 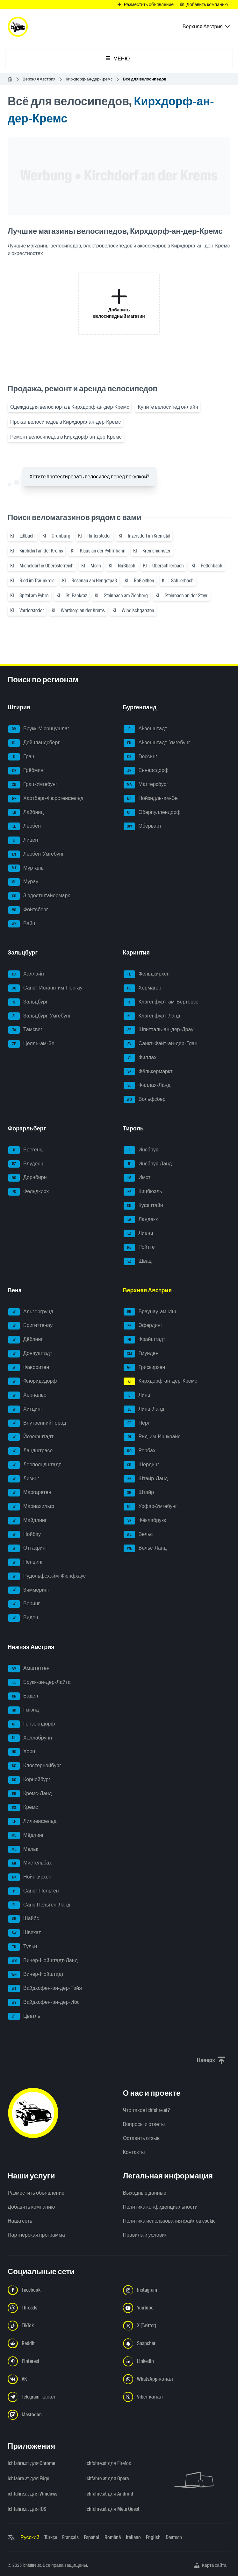 What do you see at coordinates (39, 896) in the screenshot?
I see `Зюдостштайермарк` at bounding box center [39, 896].